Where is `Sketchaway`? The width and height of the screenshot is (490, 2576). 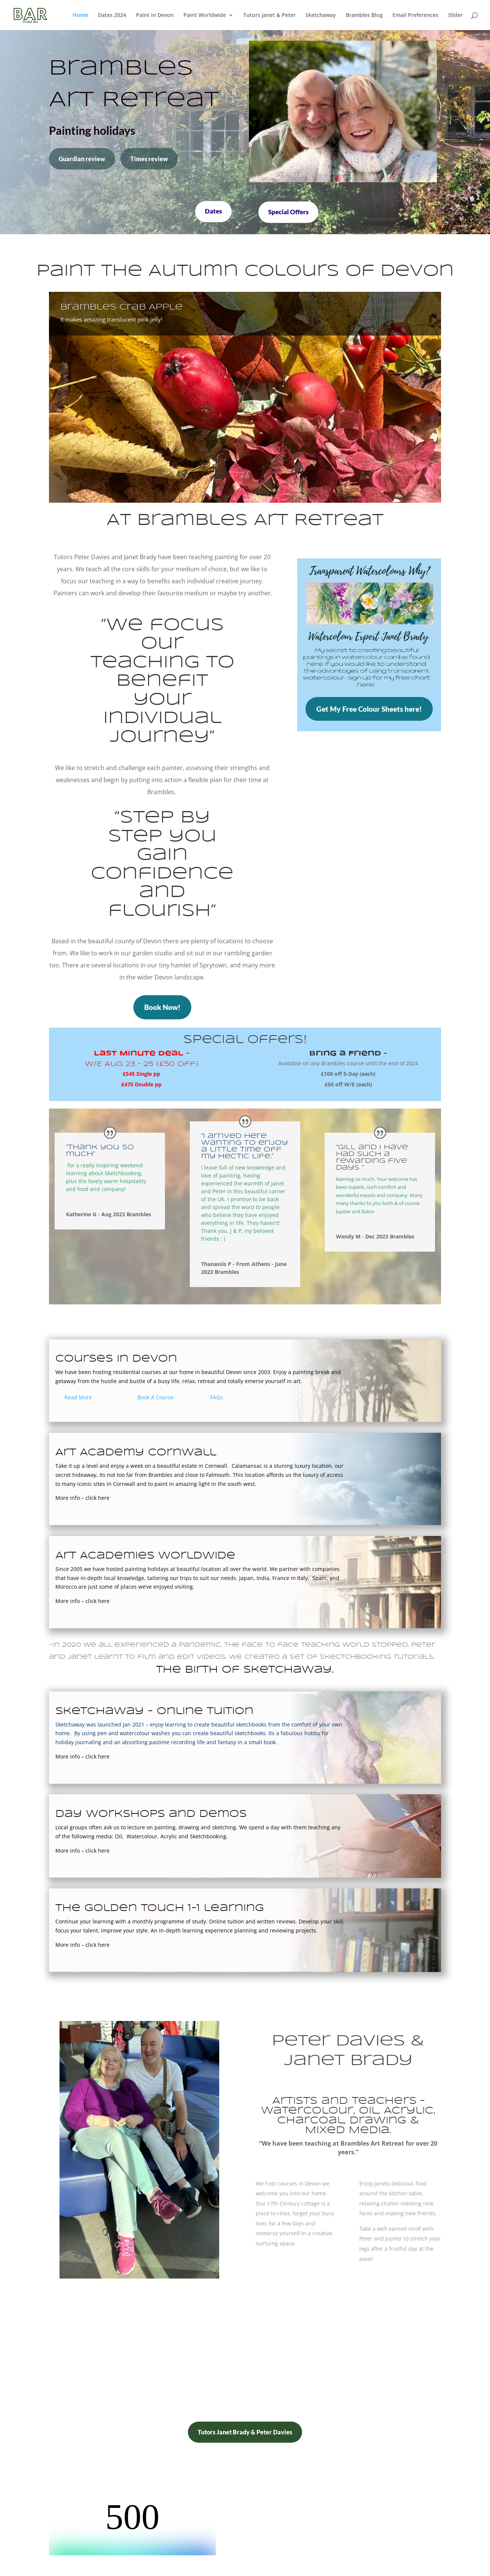
Sketchaway is located at coordinates (320, 15).